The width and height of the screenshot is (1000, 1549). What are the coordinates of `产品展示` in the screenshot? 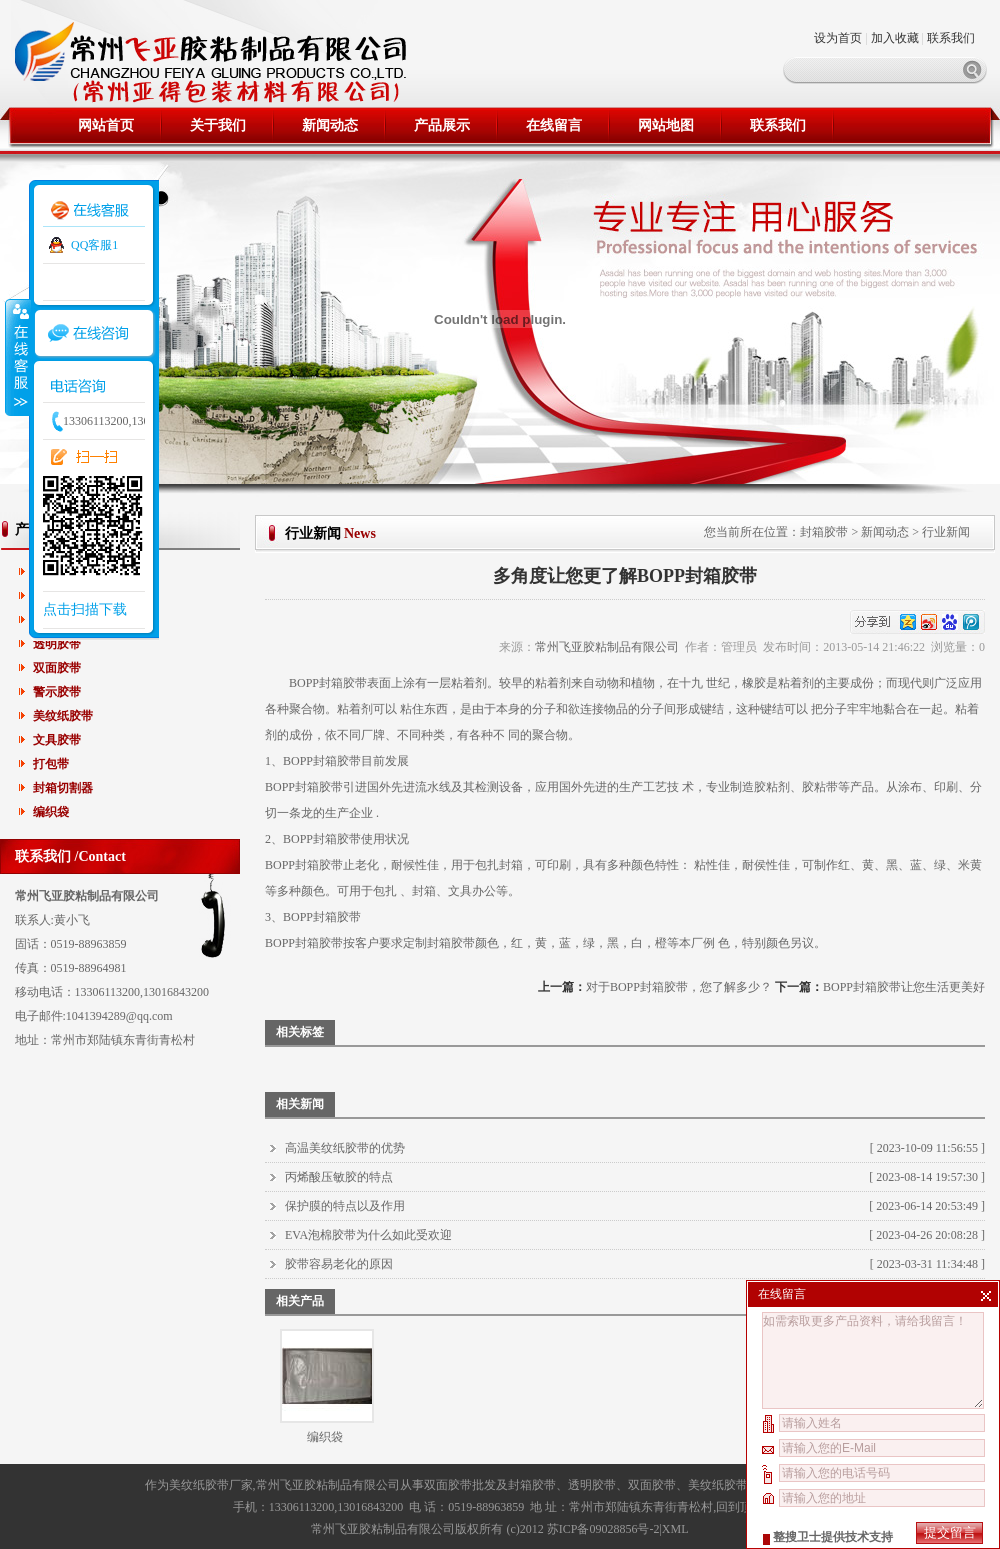 It's located at (442, 125).